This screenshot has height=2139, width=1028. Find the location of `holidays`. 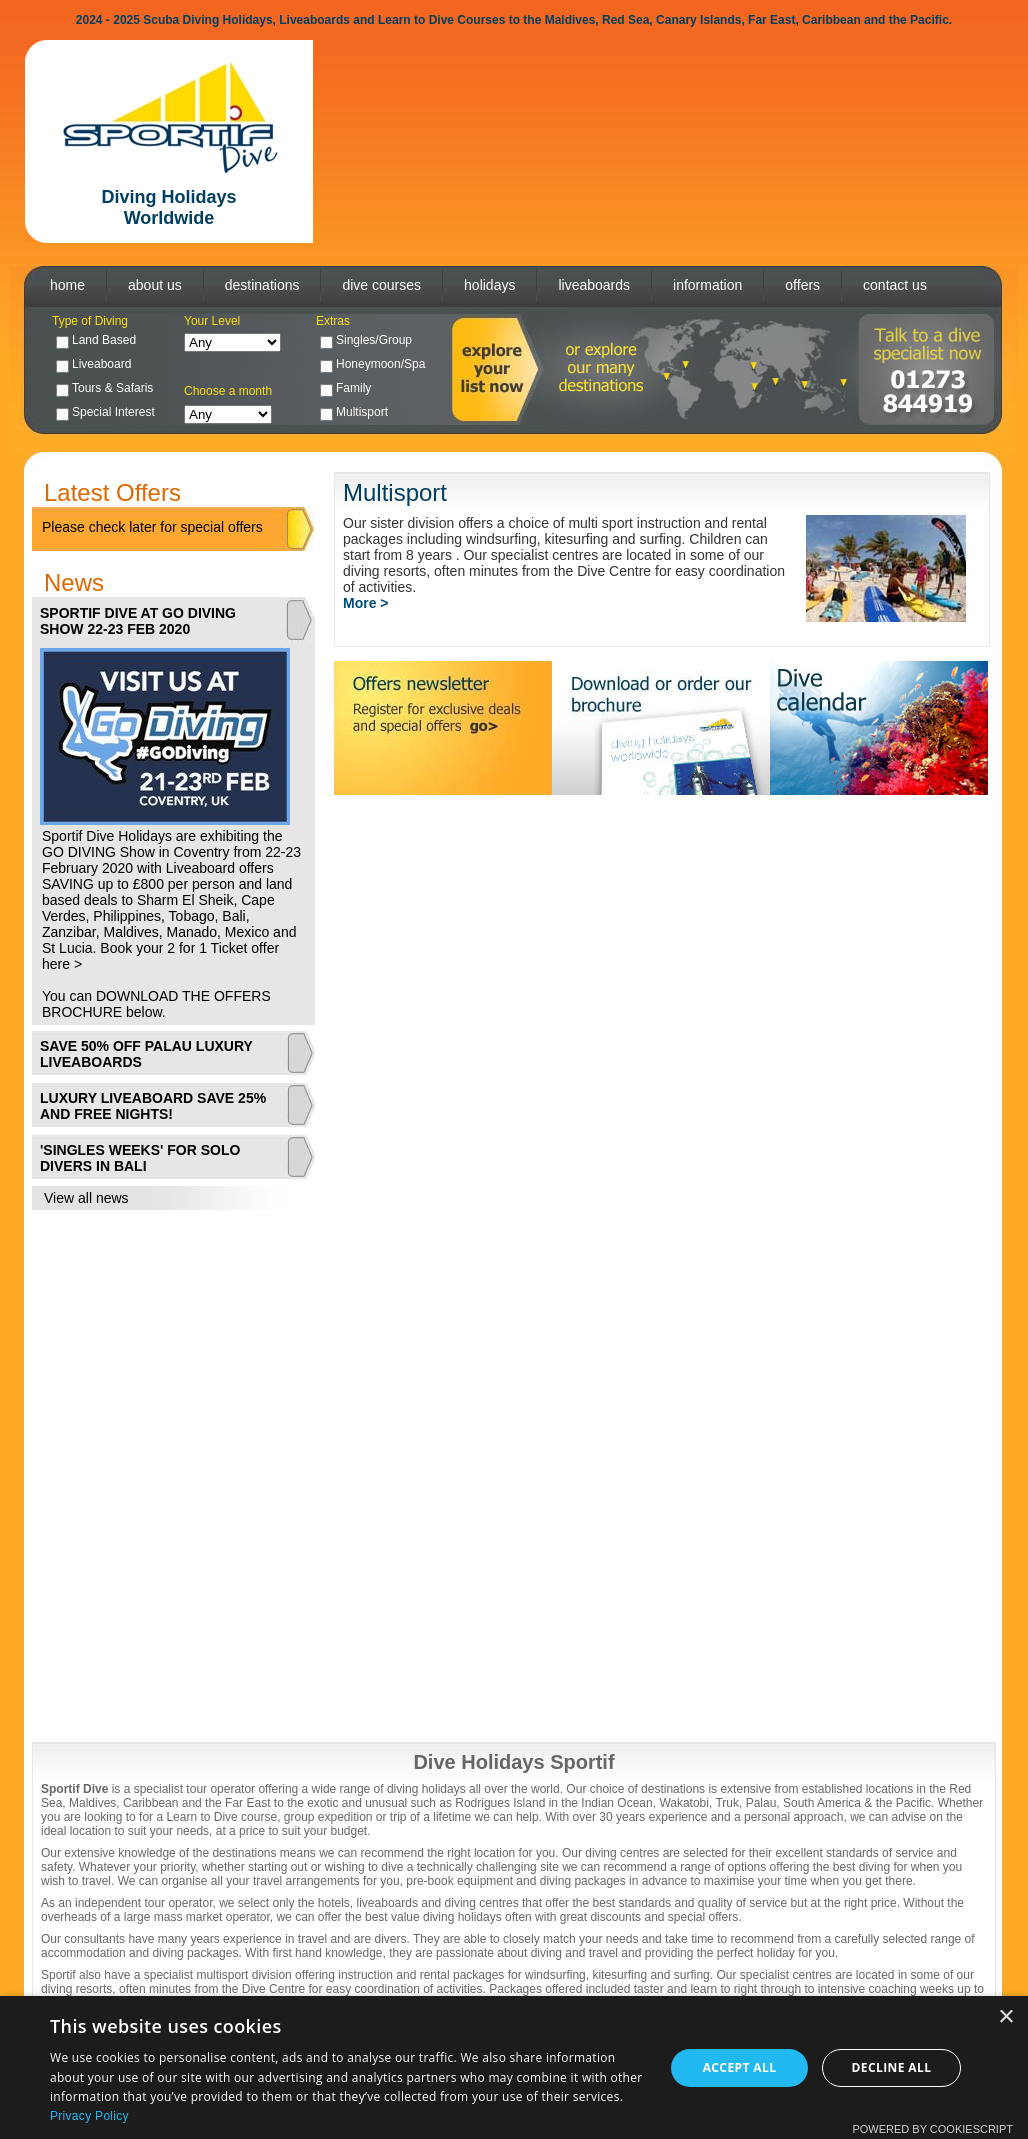

holidays is located at coordinates (489, 285).